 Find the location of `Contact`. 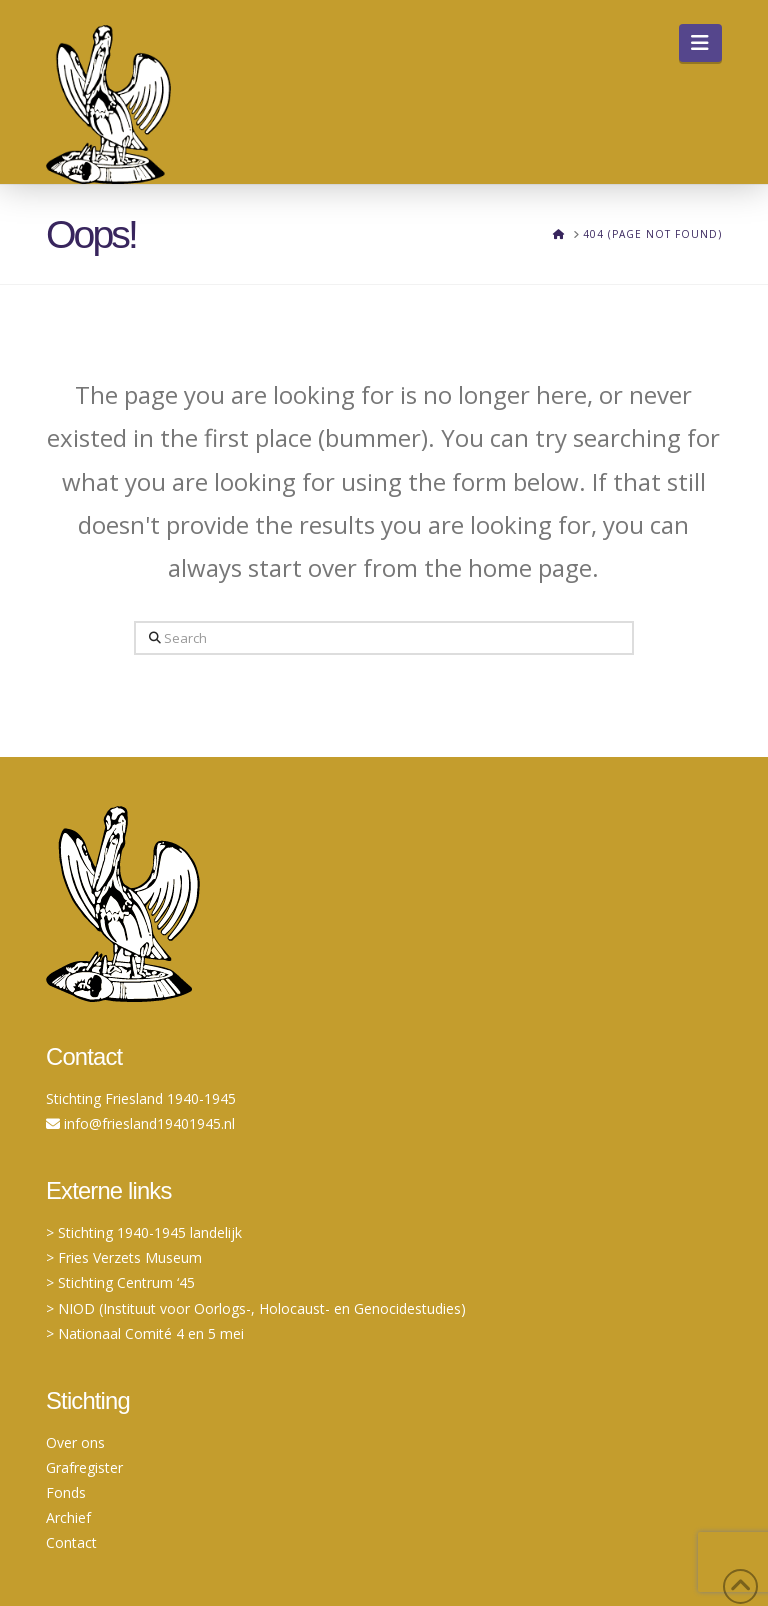

Contact is located at coordinates (71, 1542).